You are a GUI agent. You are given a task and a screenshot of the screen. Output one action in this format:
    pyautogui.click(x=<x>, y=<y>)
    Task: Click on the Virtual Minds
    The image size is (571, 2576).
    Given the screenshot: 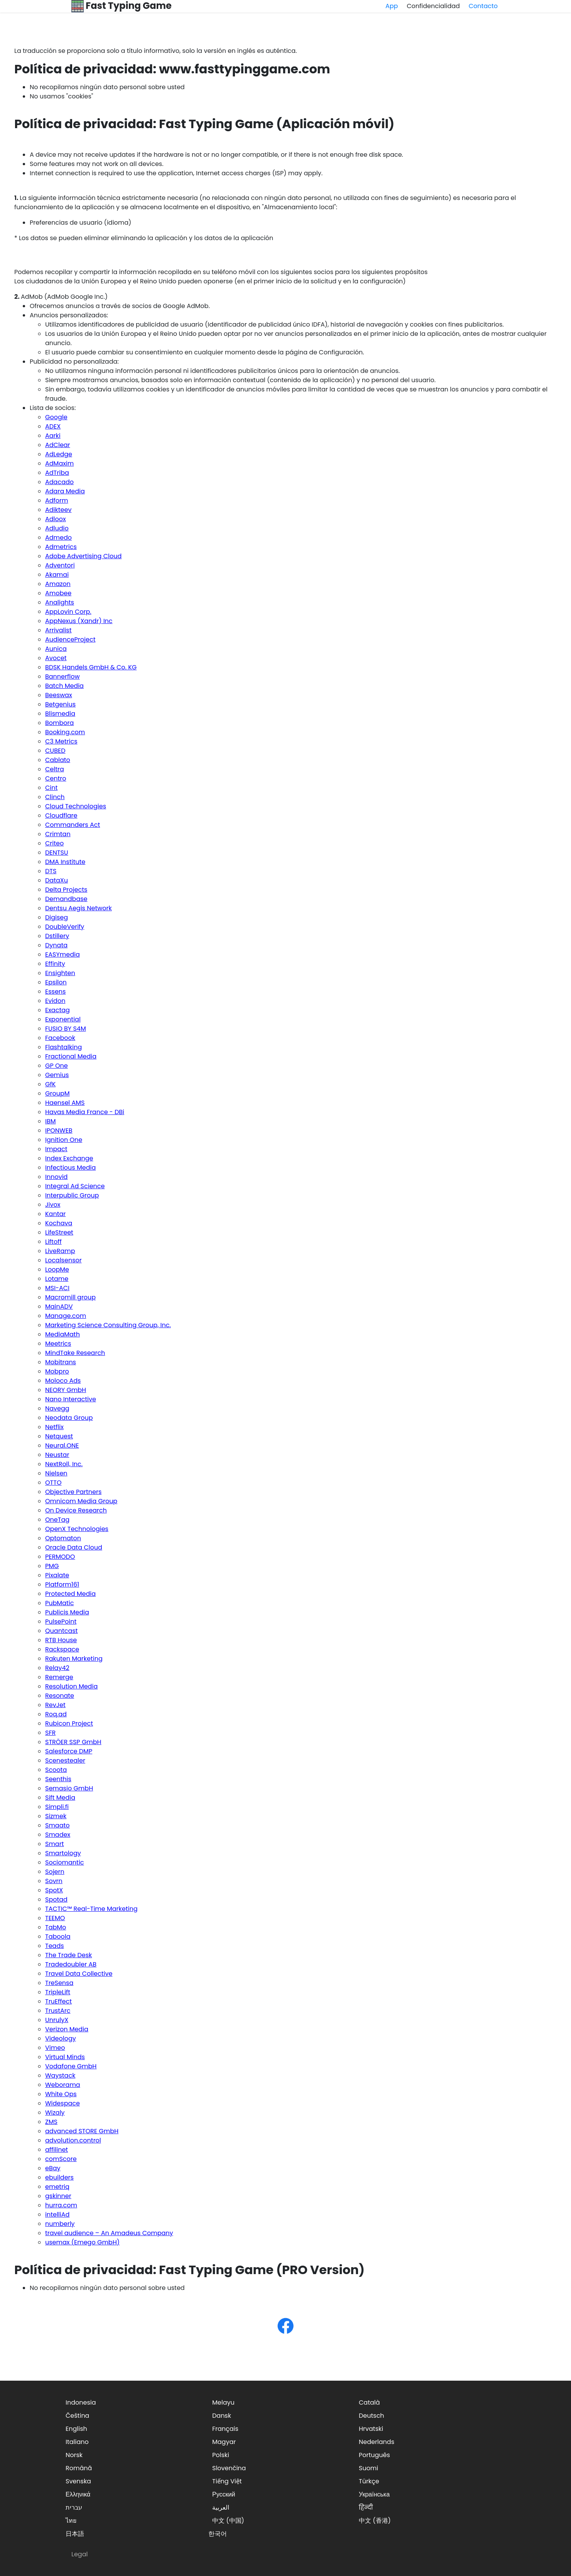 What is the action you would take?
    pyautogui.click(x=65, y=2057)
    